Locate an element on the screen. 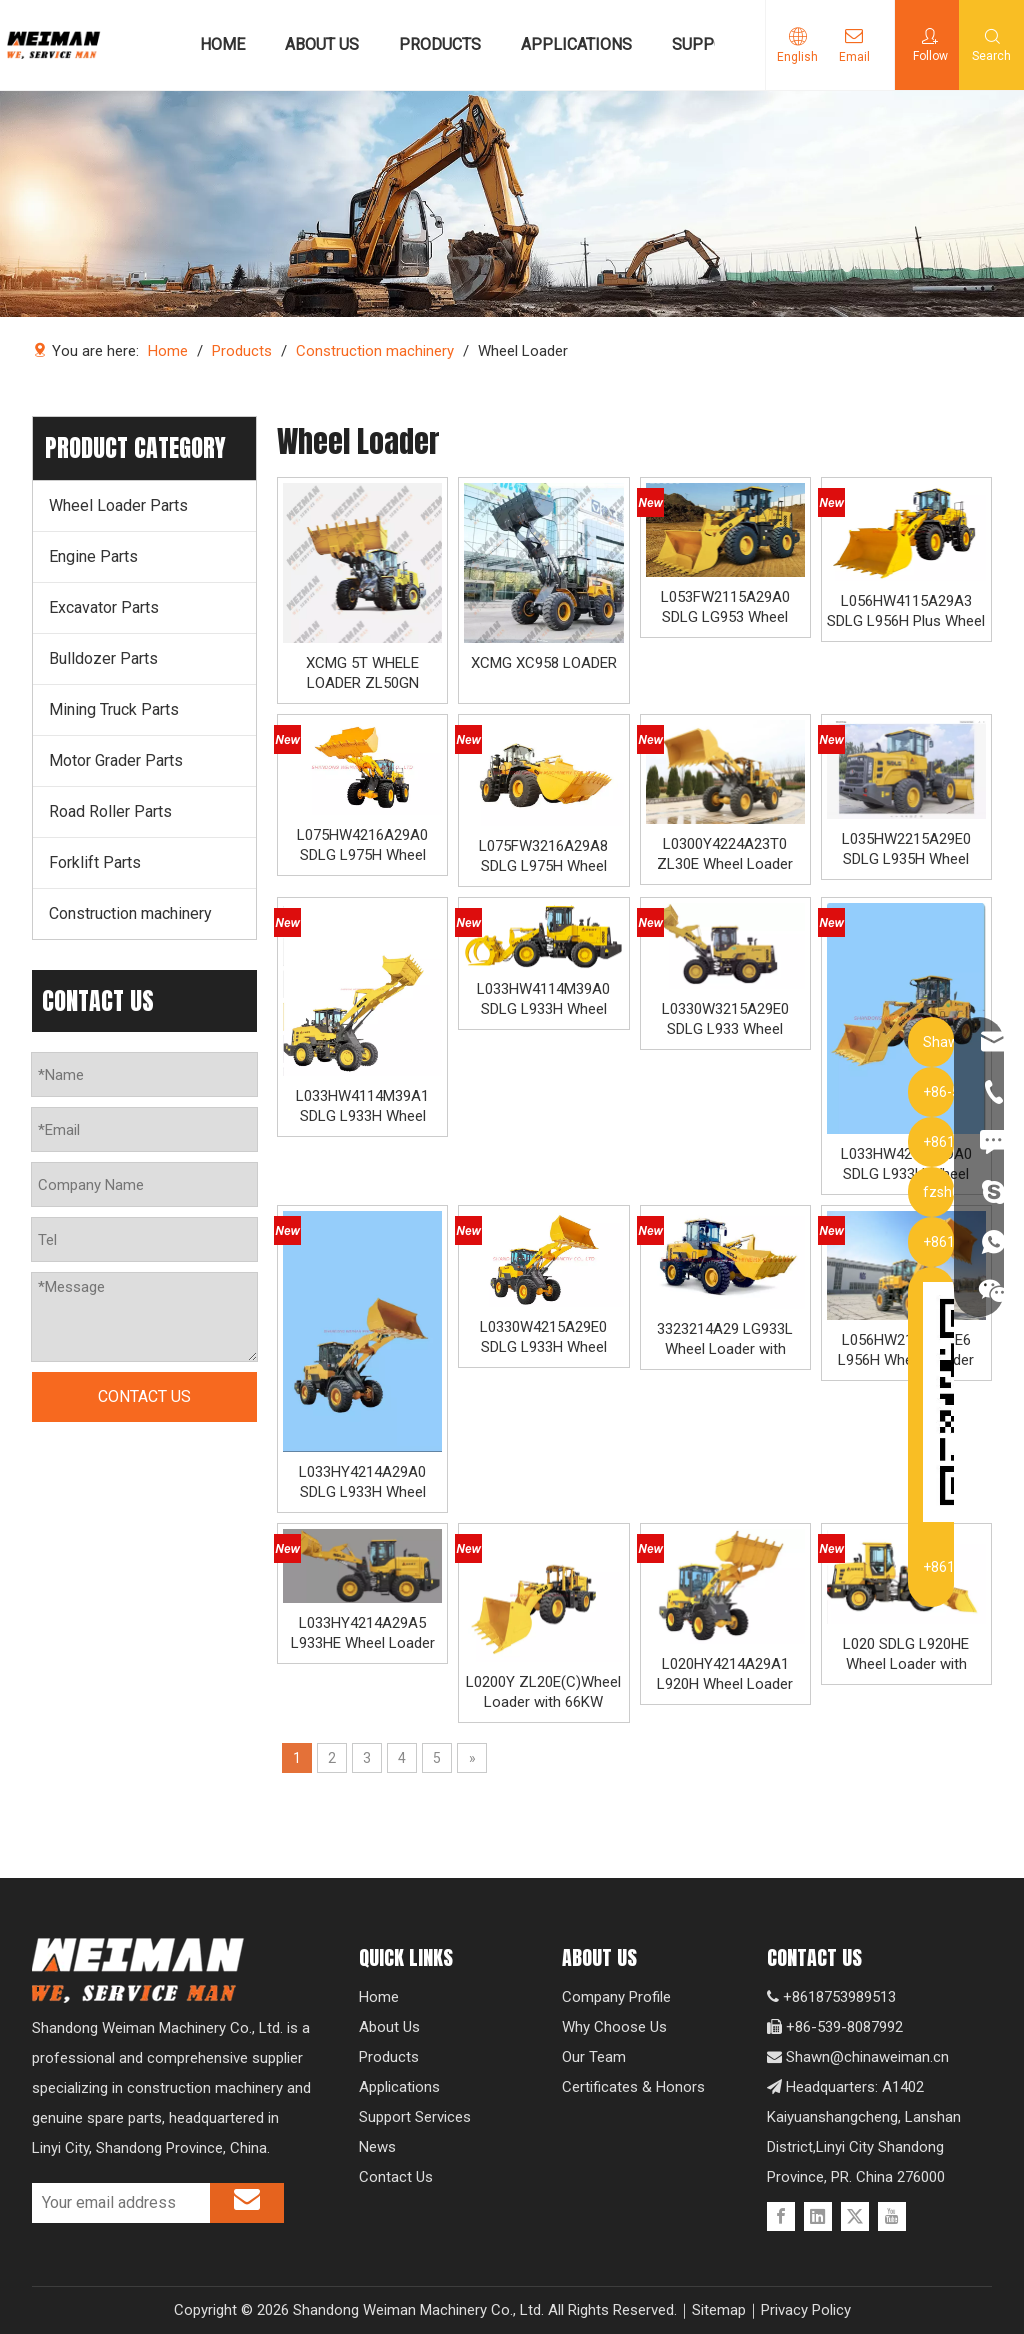  Applications is located at coordinates (399, 2087).